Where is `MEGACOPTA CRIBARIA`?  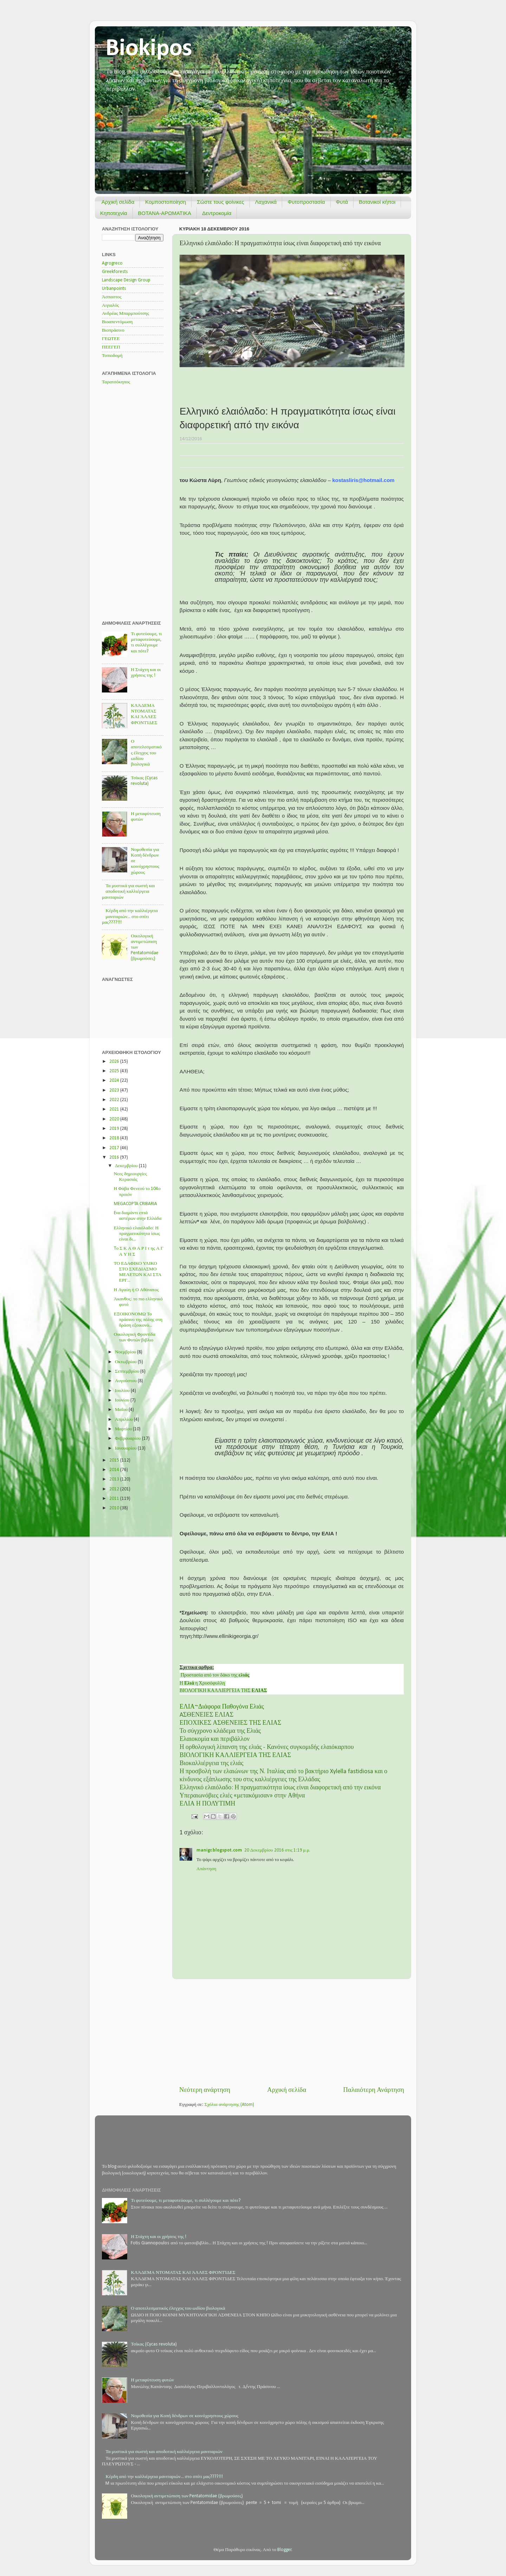 MEGACOPTA CRIBARIA is located at coordinates (135, 1204).